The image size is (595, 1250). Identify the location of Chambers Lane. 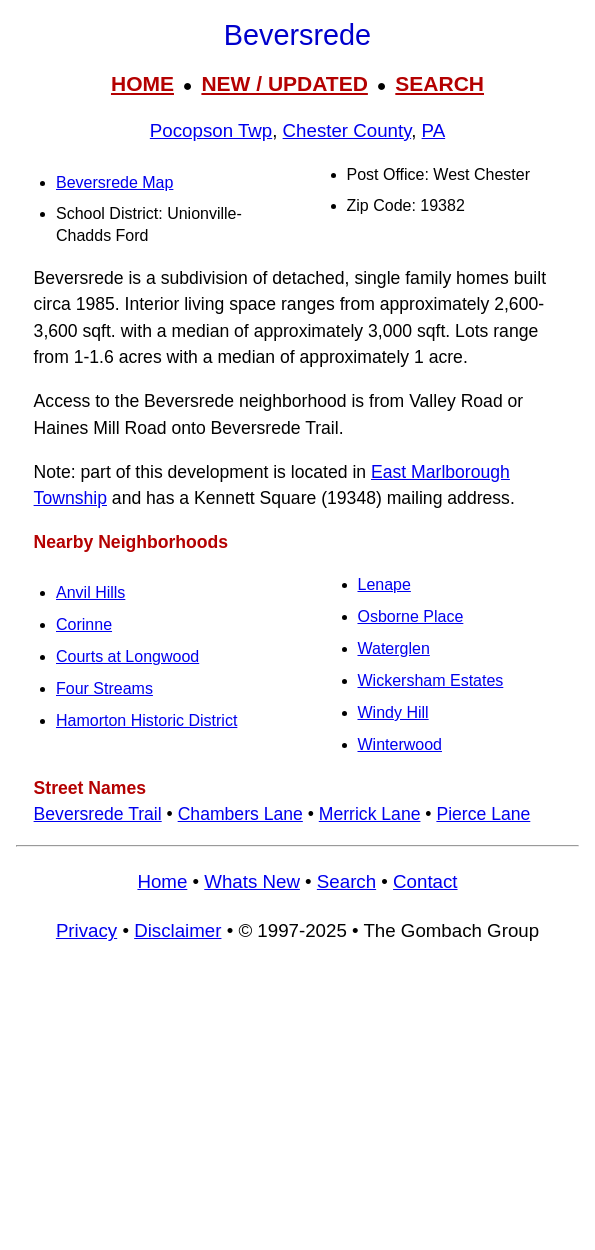
(240, 814).